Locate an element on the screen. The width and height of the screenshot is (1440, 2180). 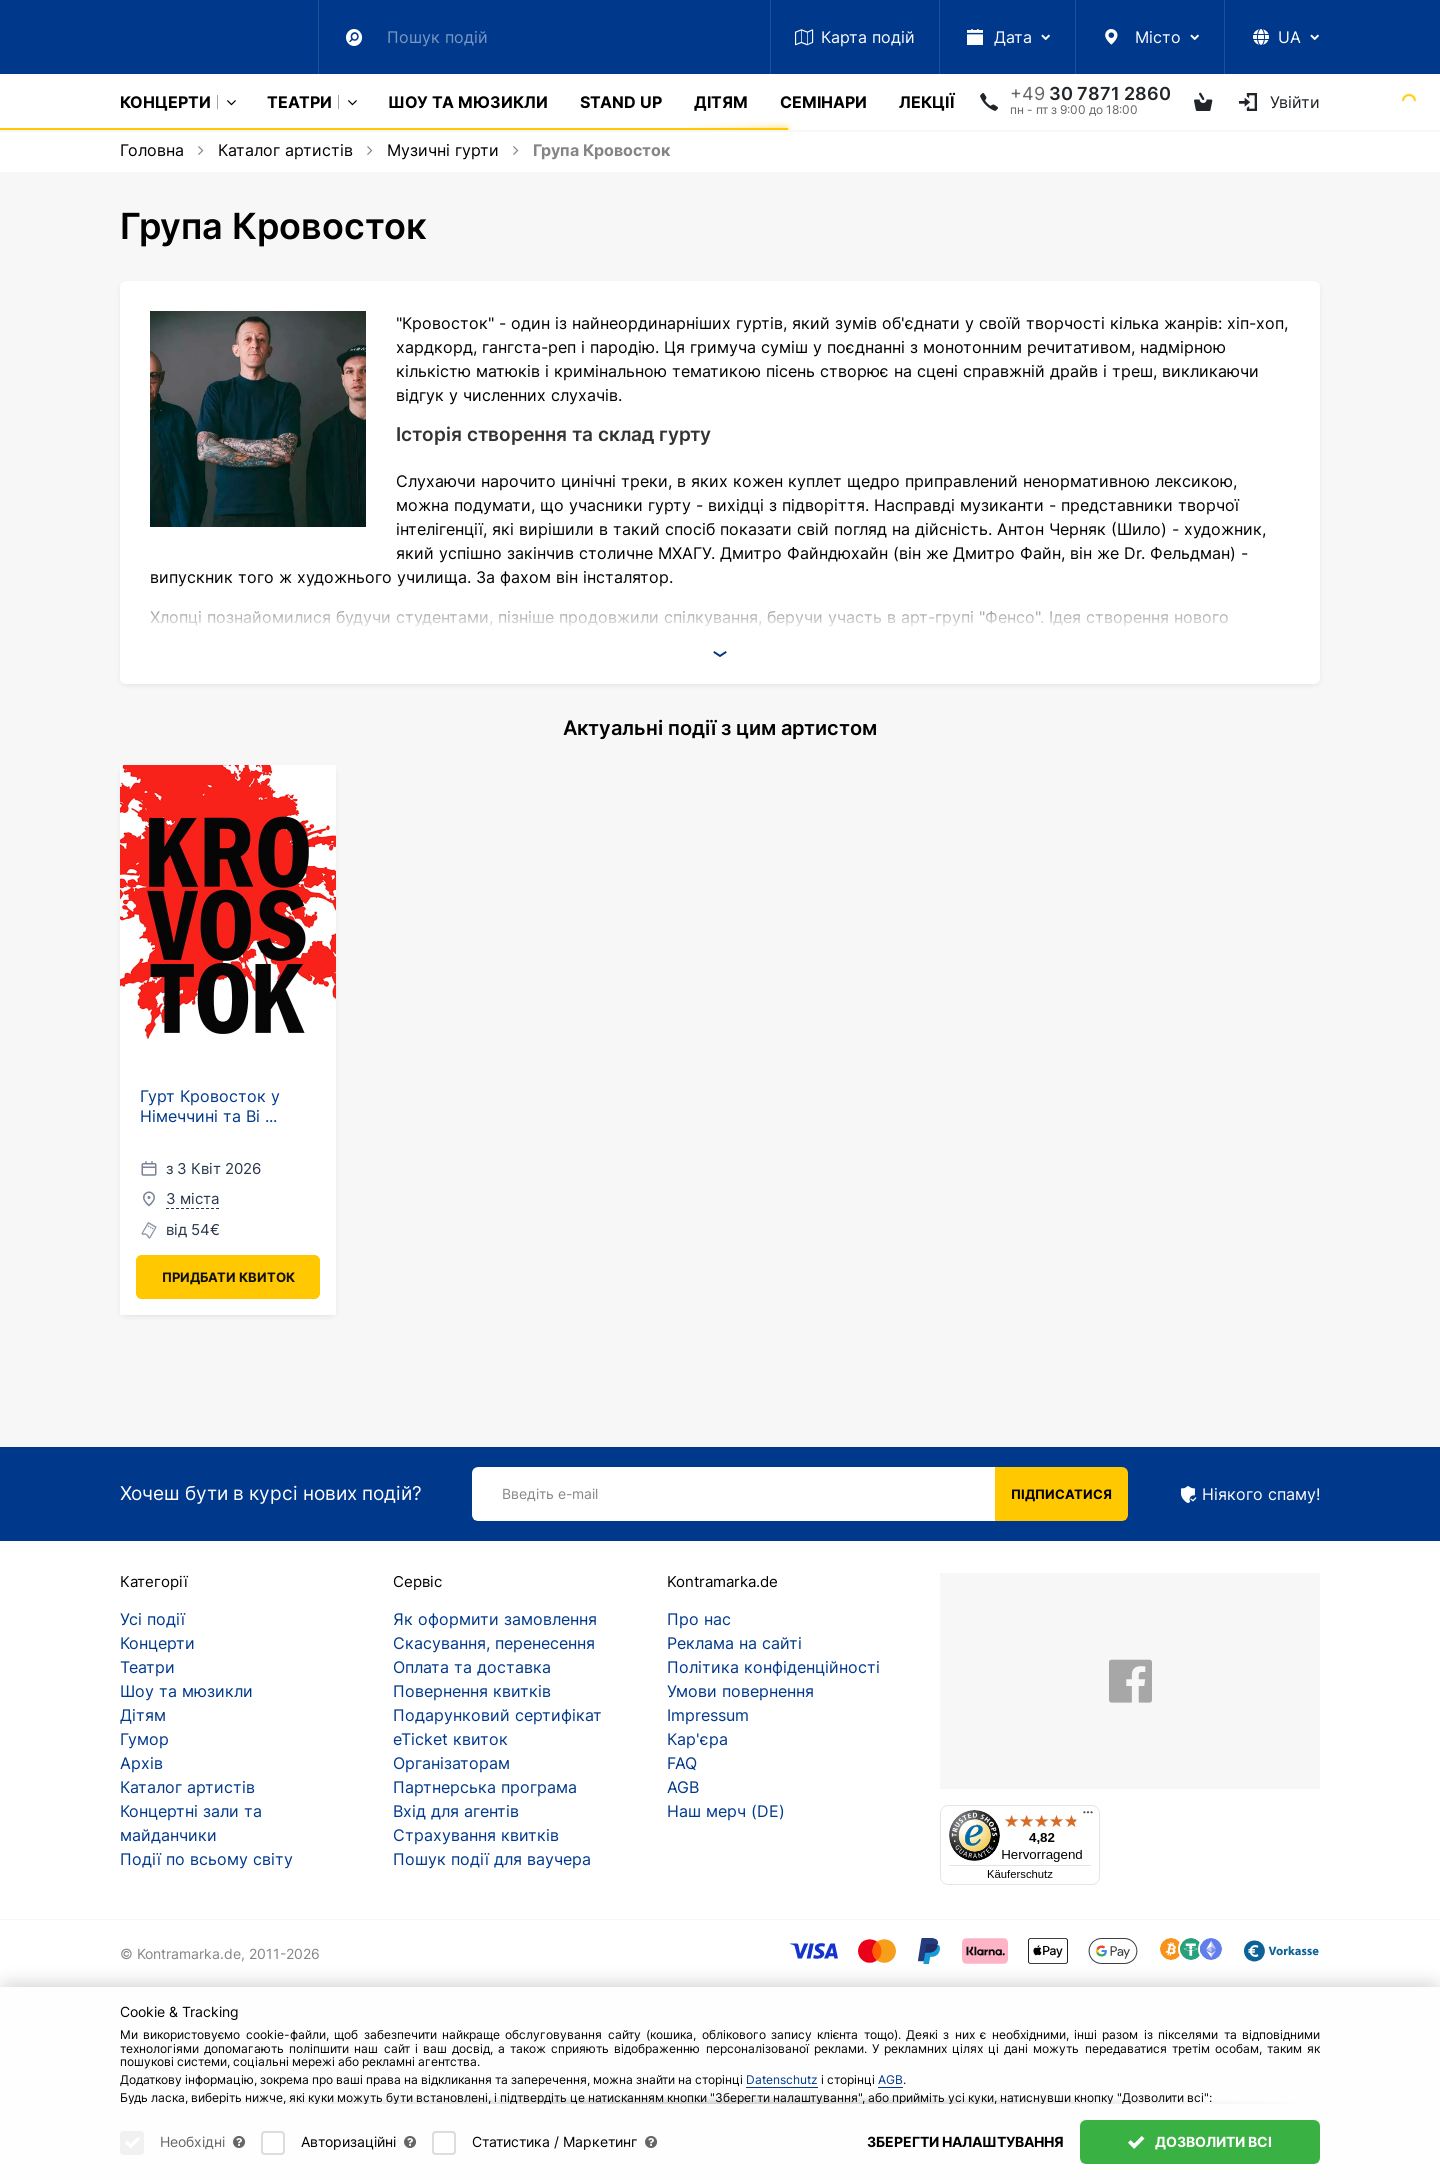
Impressum is located at coordinates (708, 1715).